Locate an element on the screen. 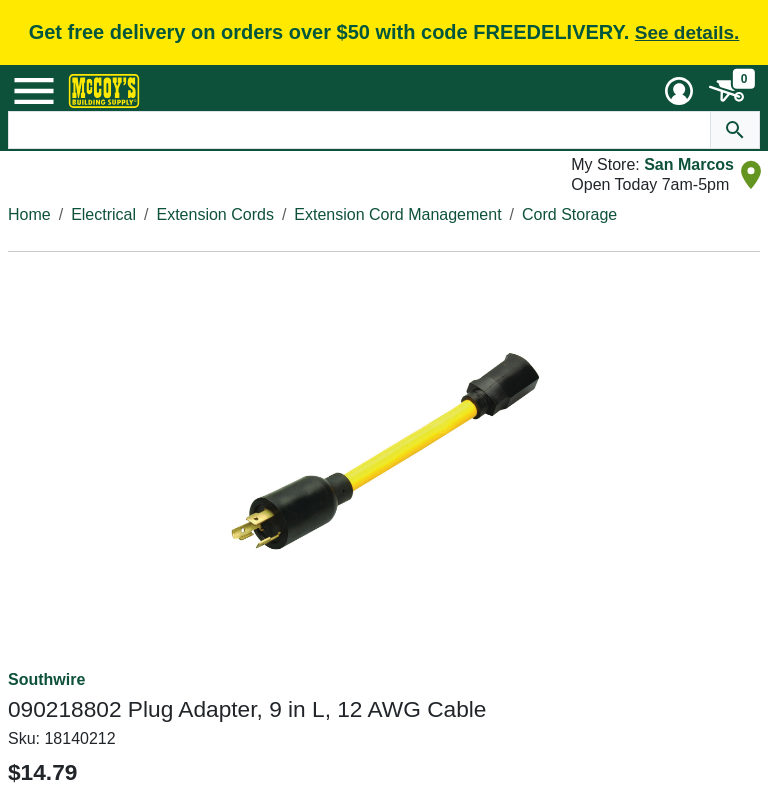 The width and height of the screenshot is (768, 810). Southwire is located at coordinates (46, 679).